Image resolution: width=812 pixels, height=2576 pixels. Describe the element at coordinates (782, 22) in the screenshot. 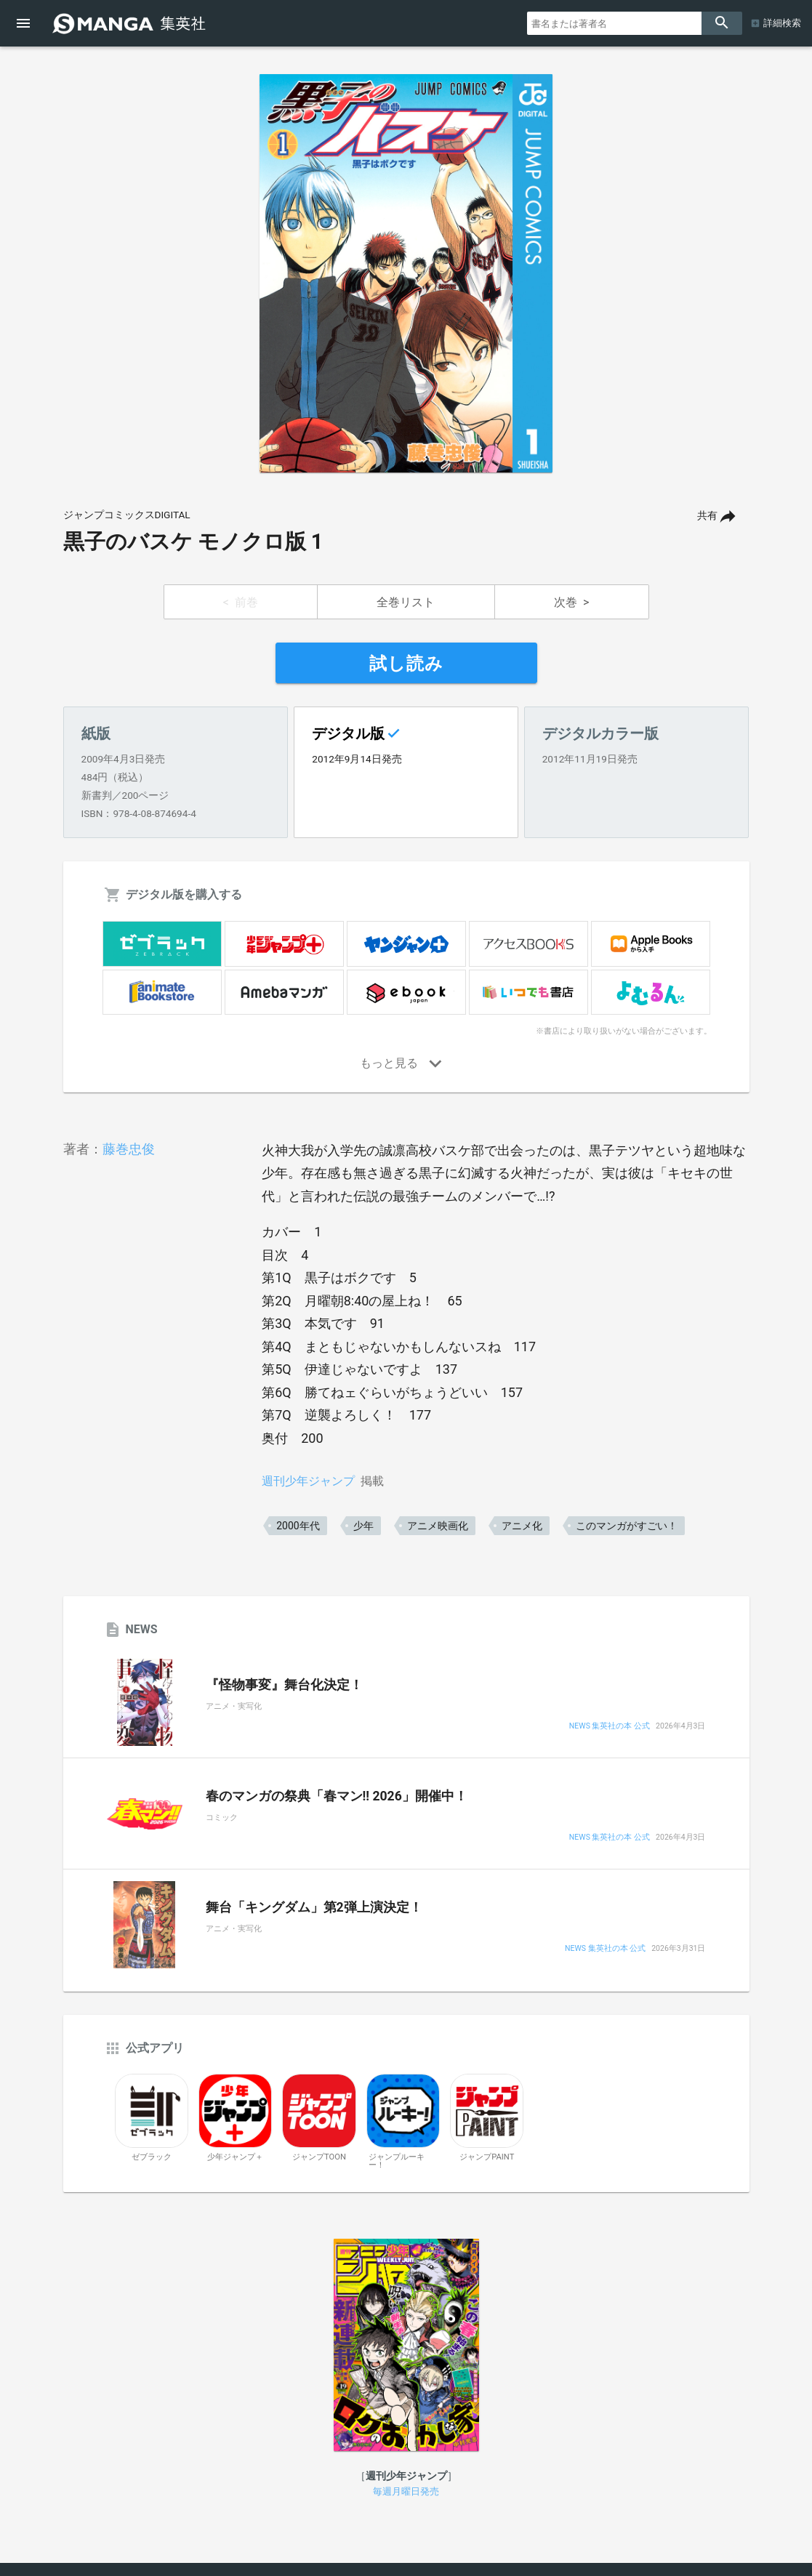

I see `詳細検索` at that location.